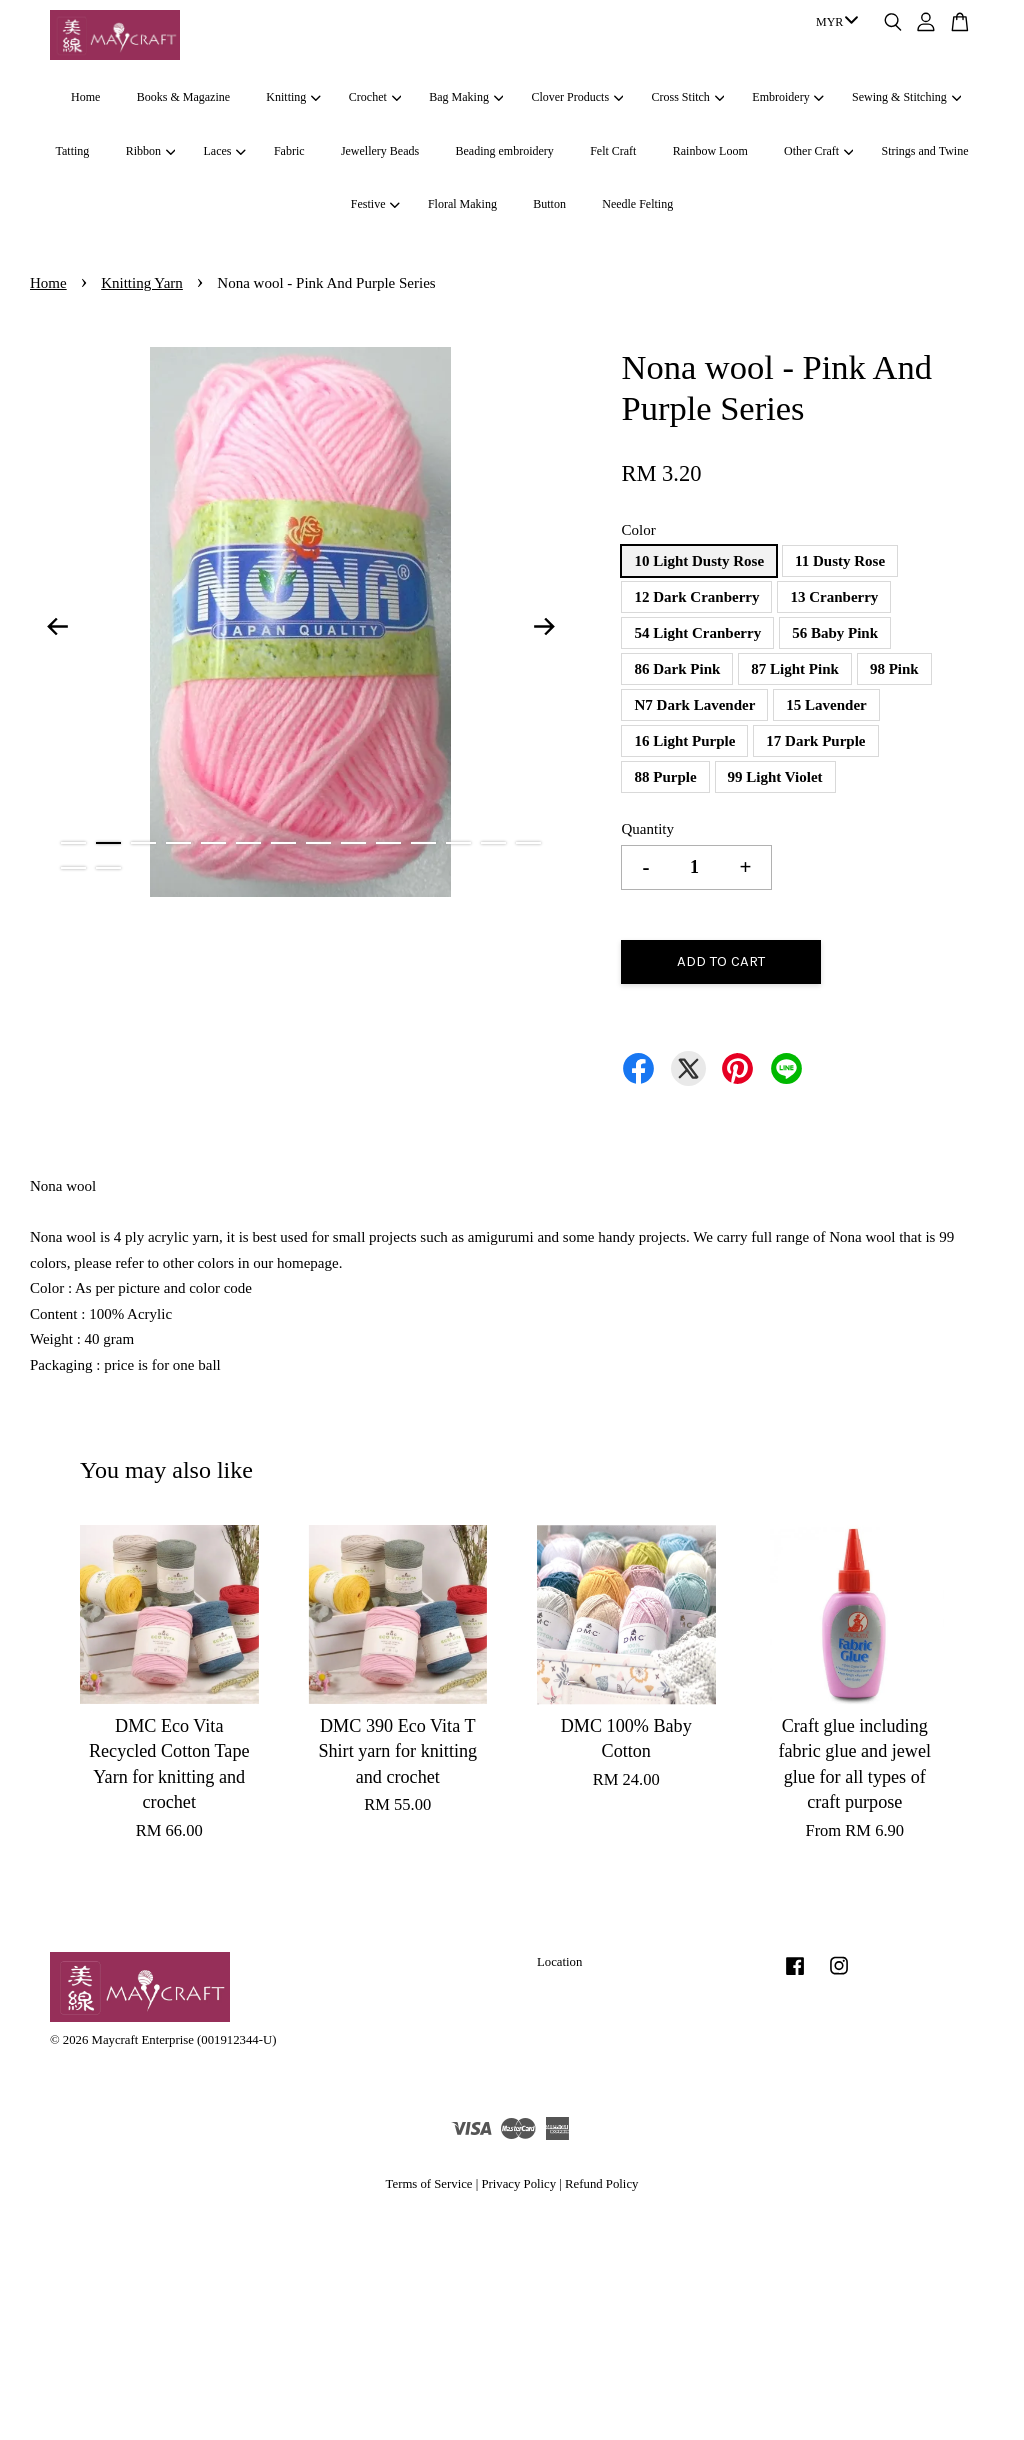  Describe the element at coordinates (710, 151) in the screenshot. I see `Rainbow Loom` at that location.